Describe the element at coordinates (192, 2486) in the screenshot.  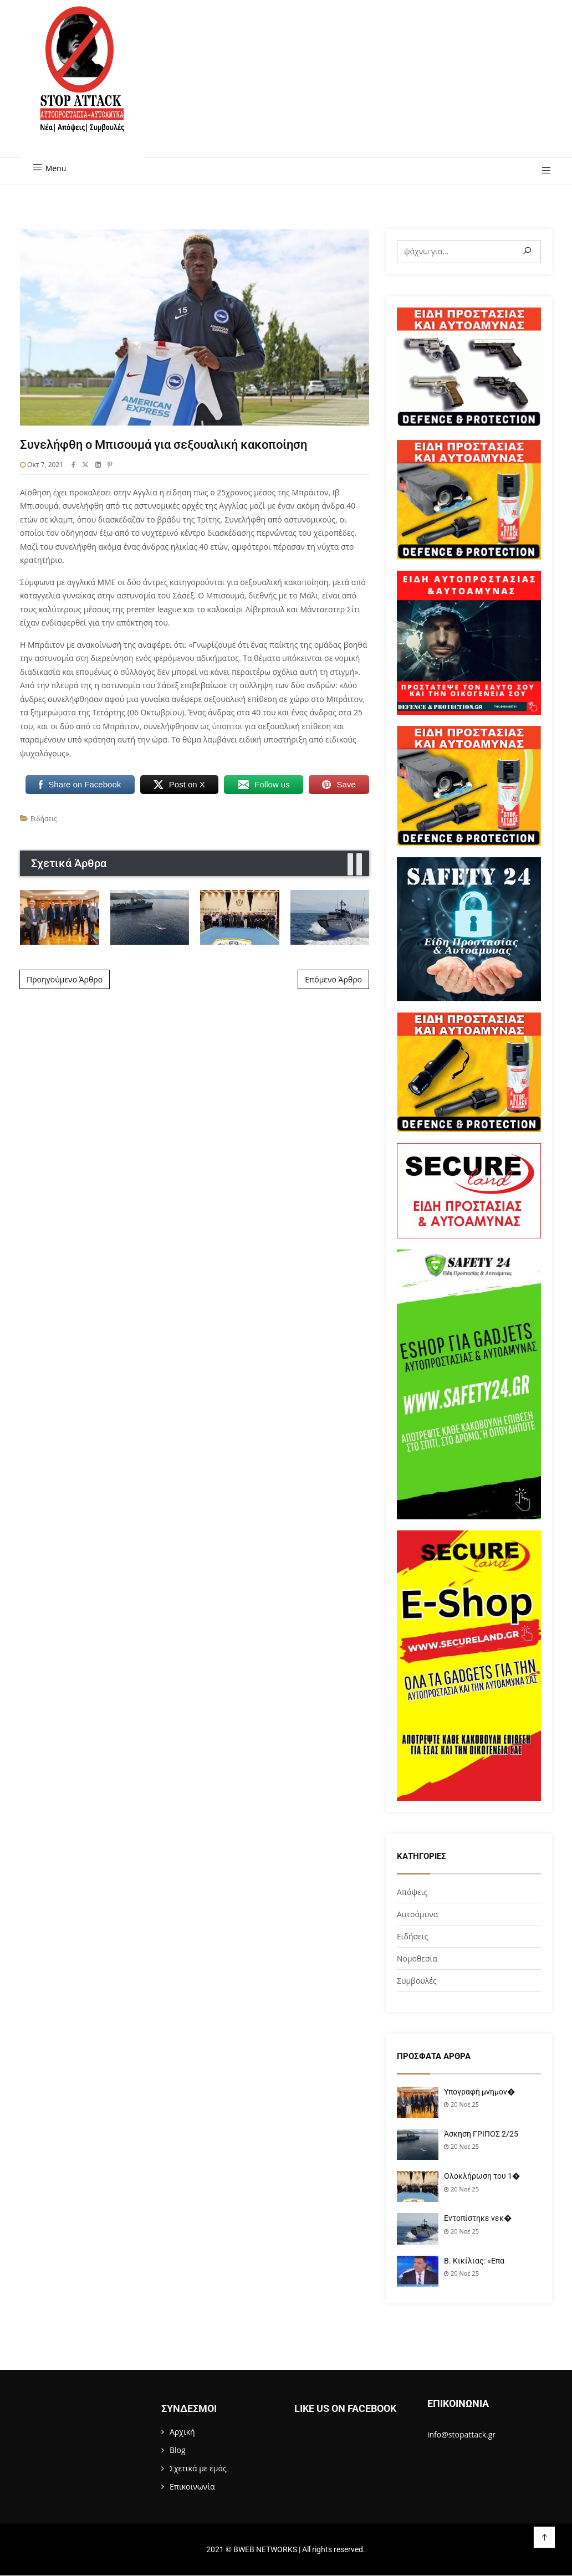
I see `Επικοινωνία` at that location.